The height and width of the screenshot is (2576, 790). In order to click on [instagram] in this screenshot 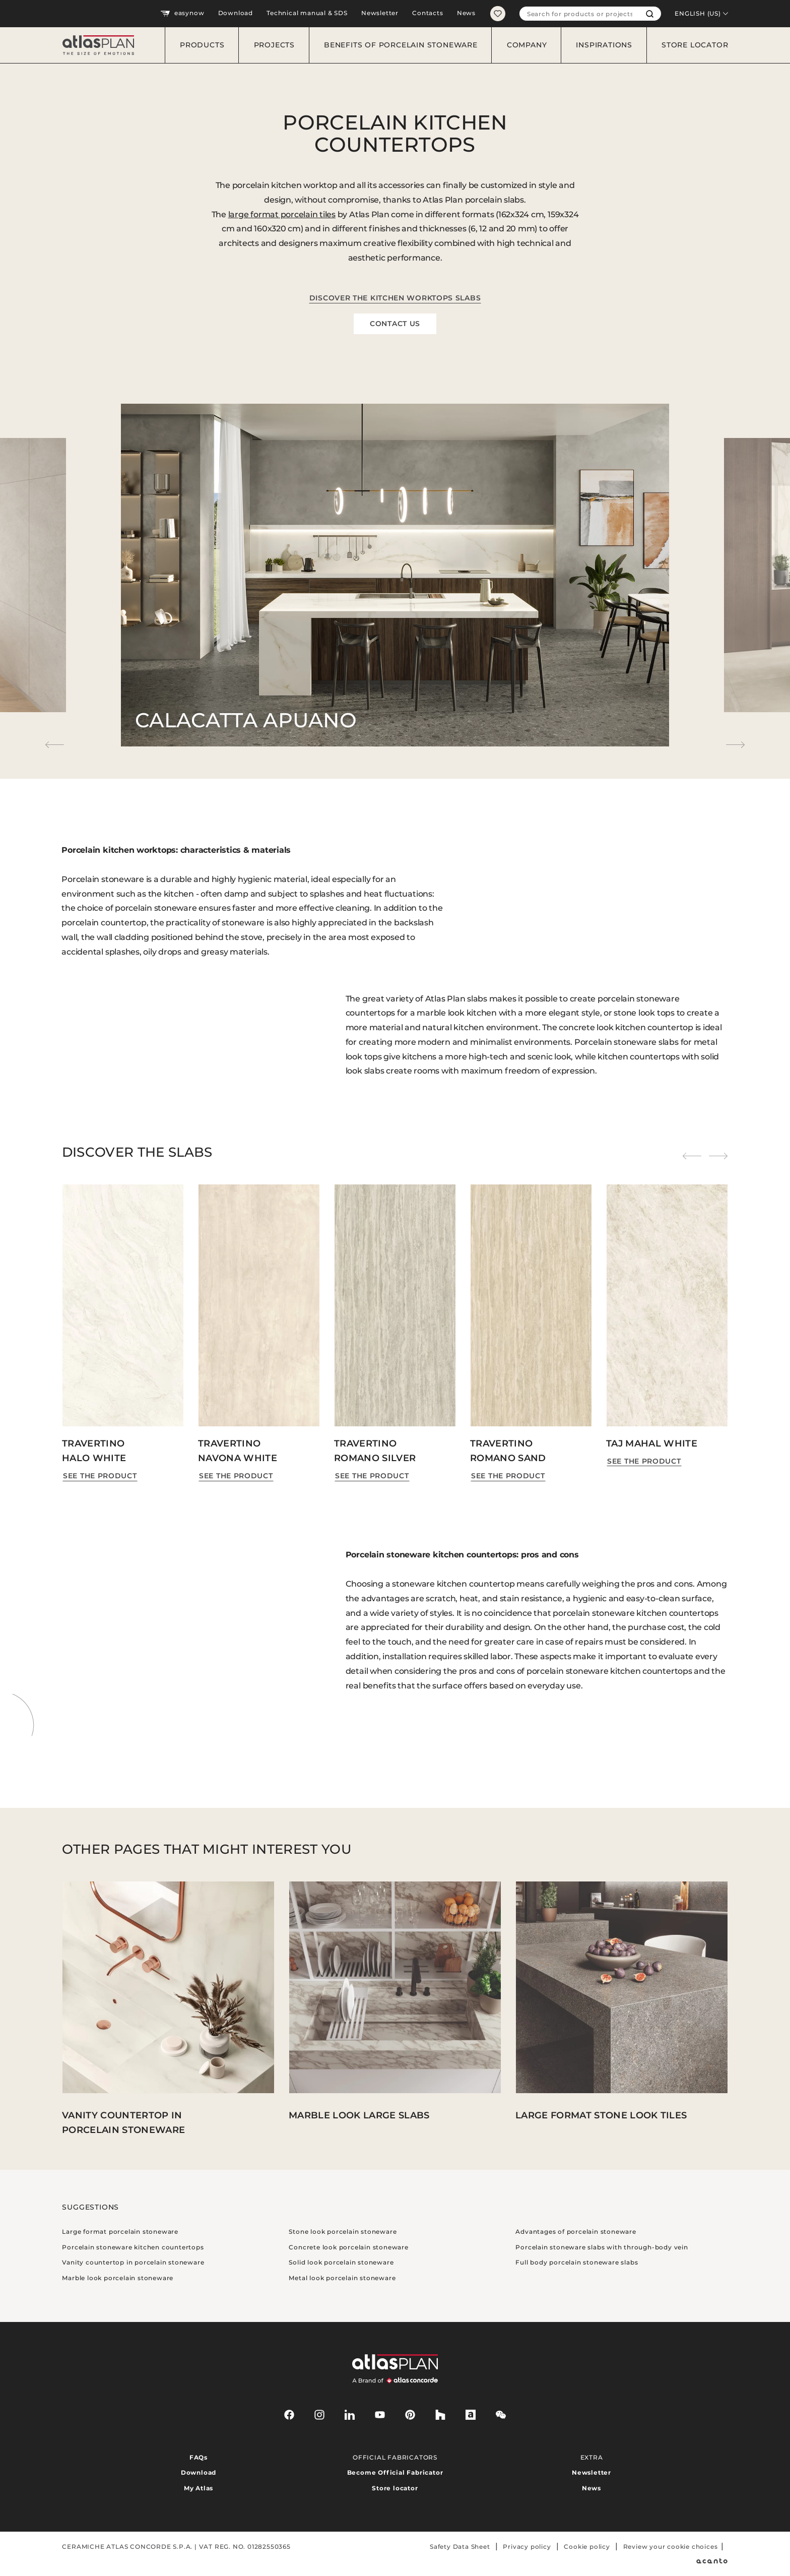, I will do `click(319, 2415)`.